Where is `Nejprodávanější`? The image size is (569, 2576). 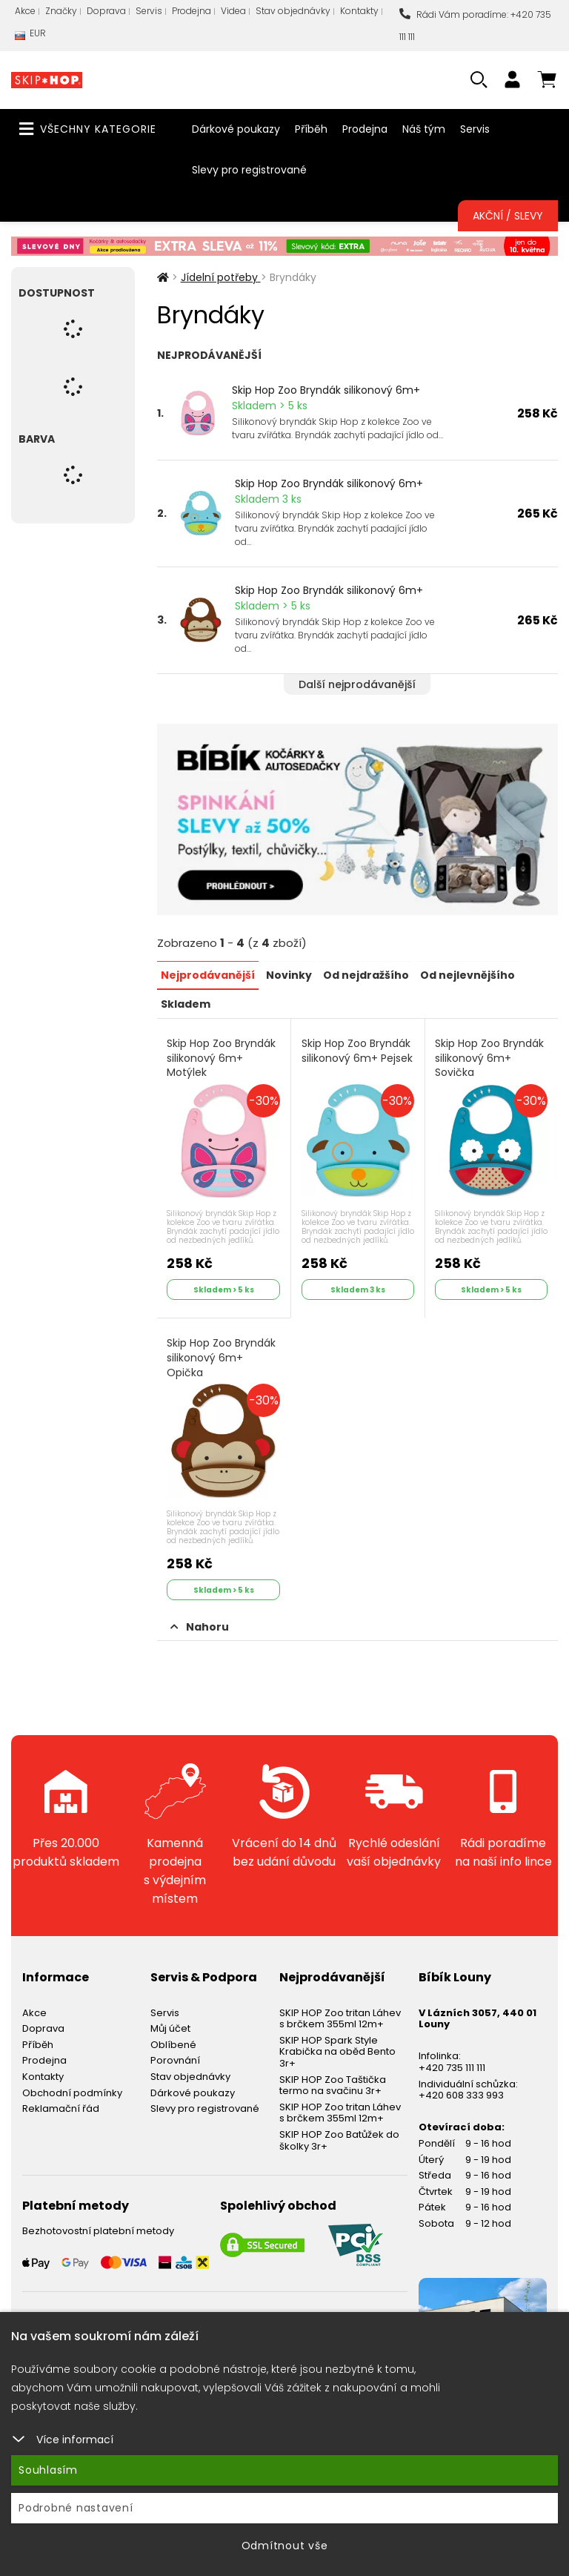
Nejprodávanější is located at coordinates (208, 974).